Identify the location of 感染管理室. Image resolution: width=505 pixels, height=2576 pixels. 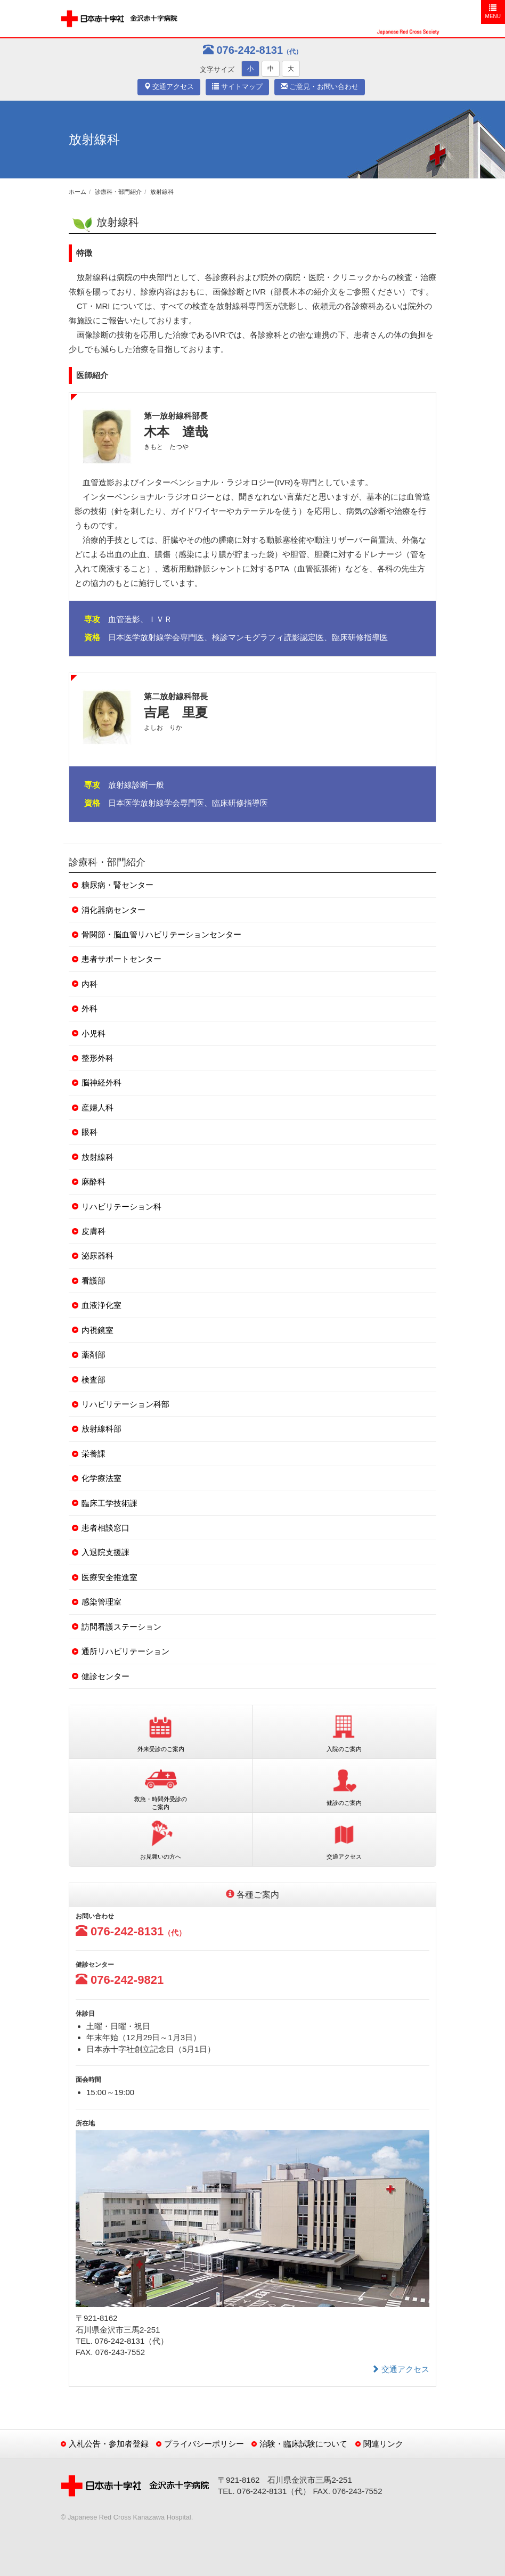
(101, 1601).